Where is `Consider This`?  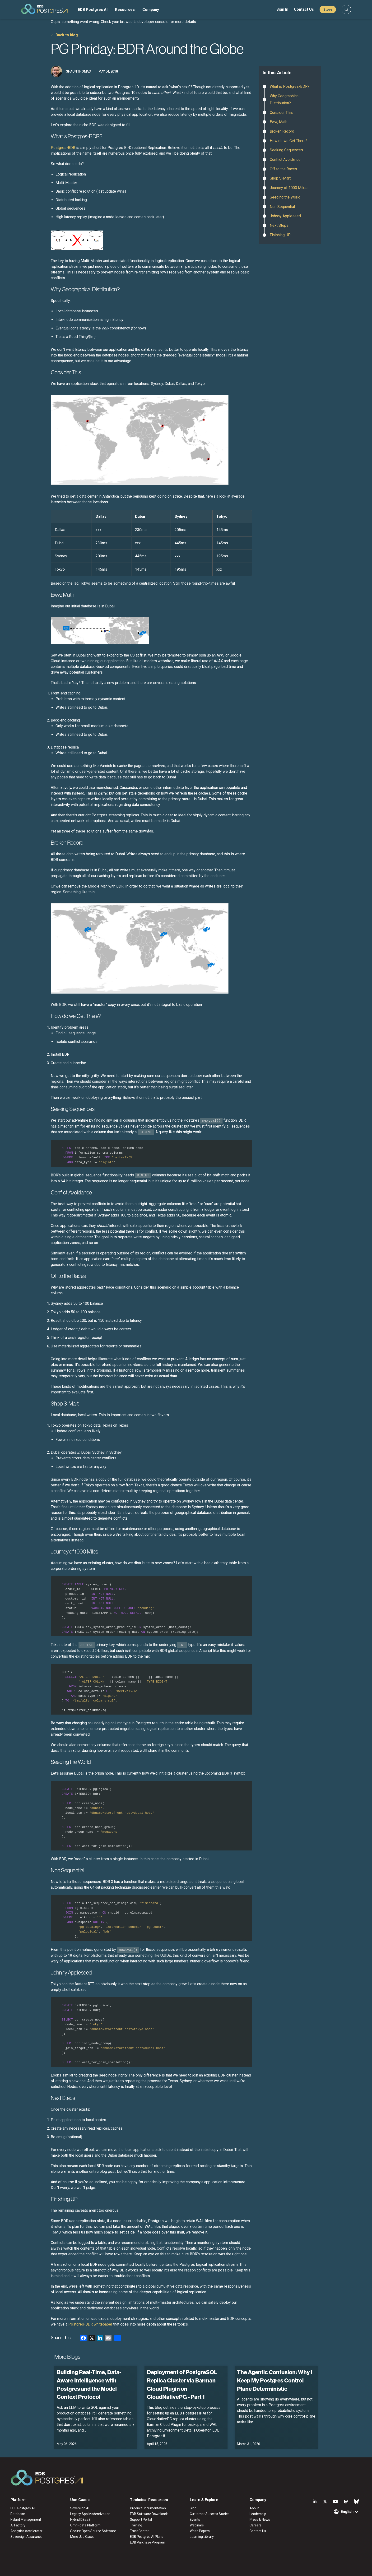 Consider This is located at coordinates (281, 112).